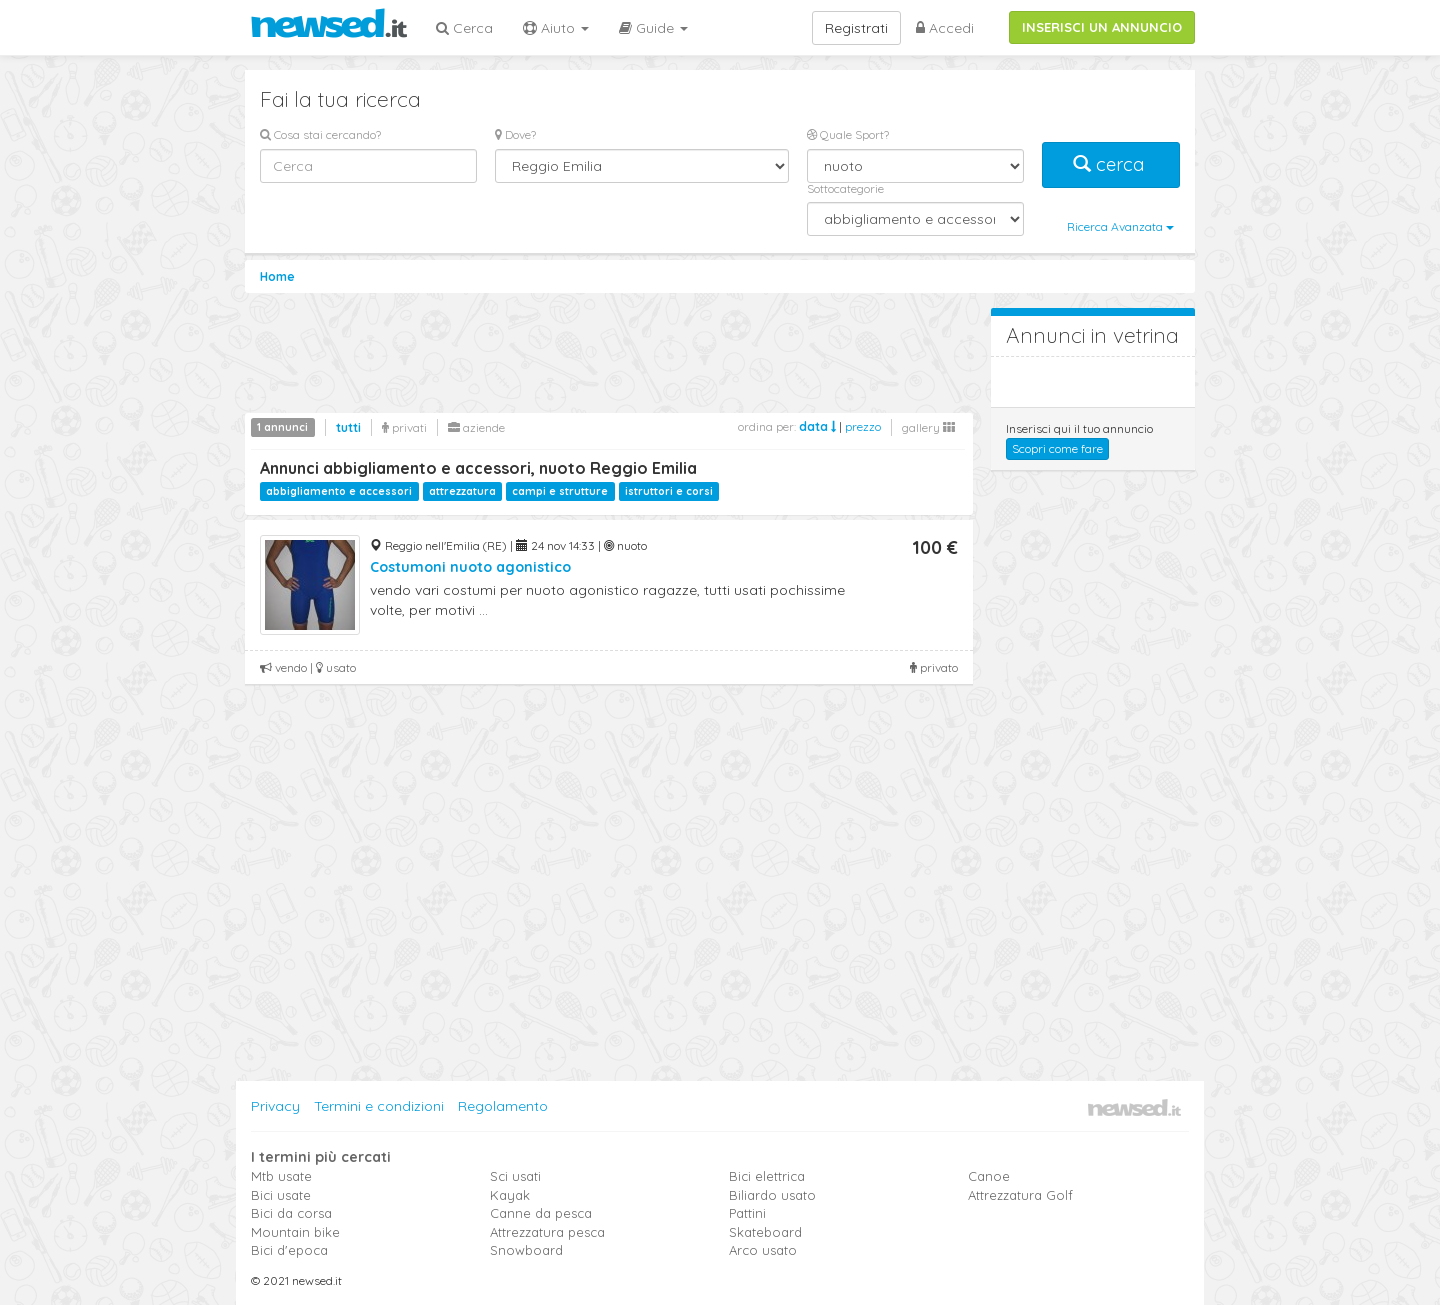 The image size is (1440, 1305). Describe the element at coordinates (1020, 1195) in the screenshot. I see `Attrezzatura Golf` at that location.